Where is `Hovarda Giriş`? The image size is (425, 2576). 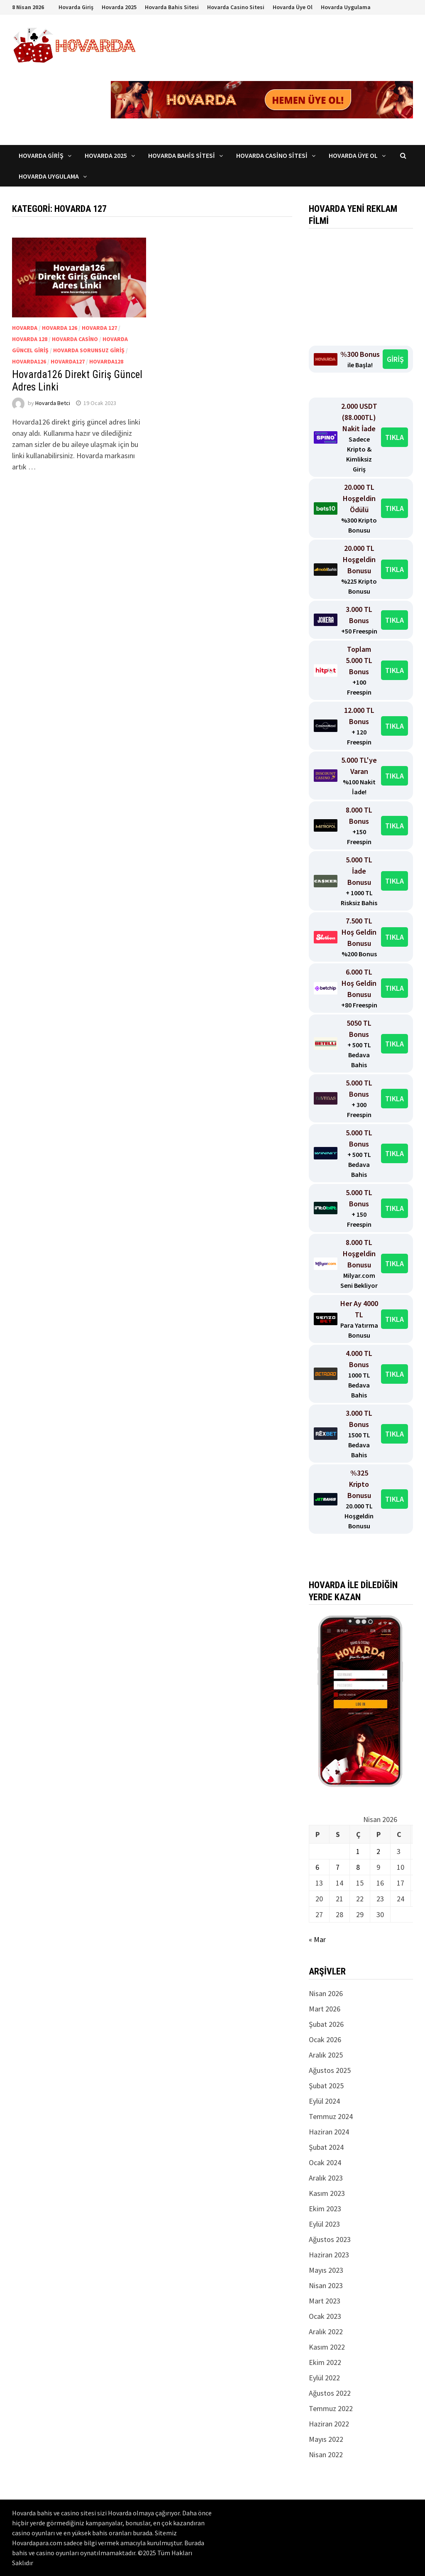
Hovarda Giriş is located at coordinates (76, 7).